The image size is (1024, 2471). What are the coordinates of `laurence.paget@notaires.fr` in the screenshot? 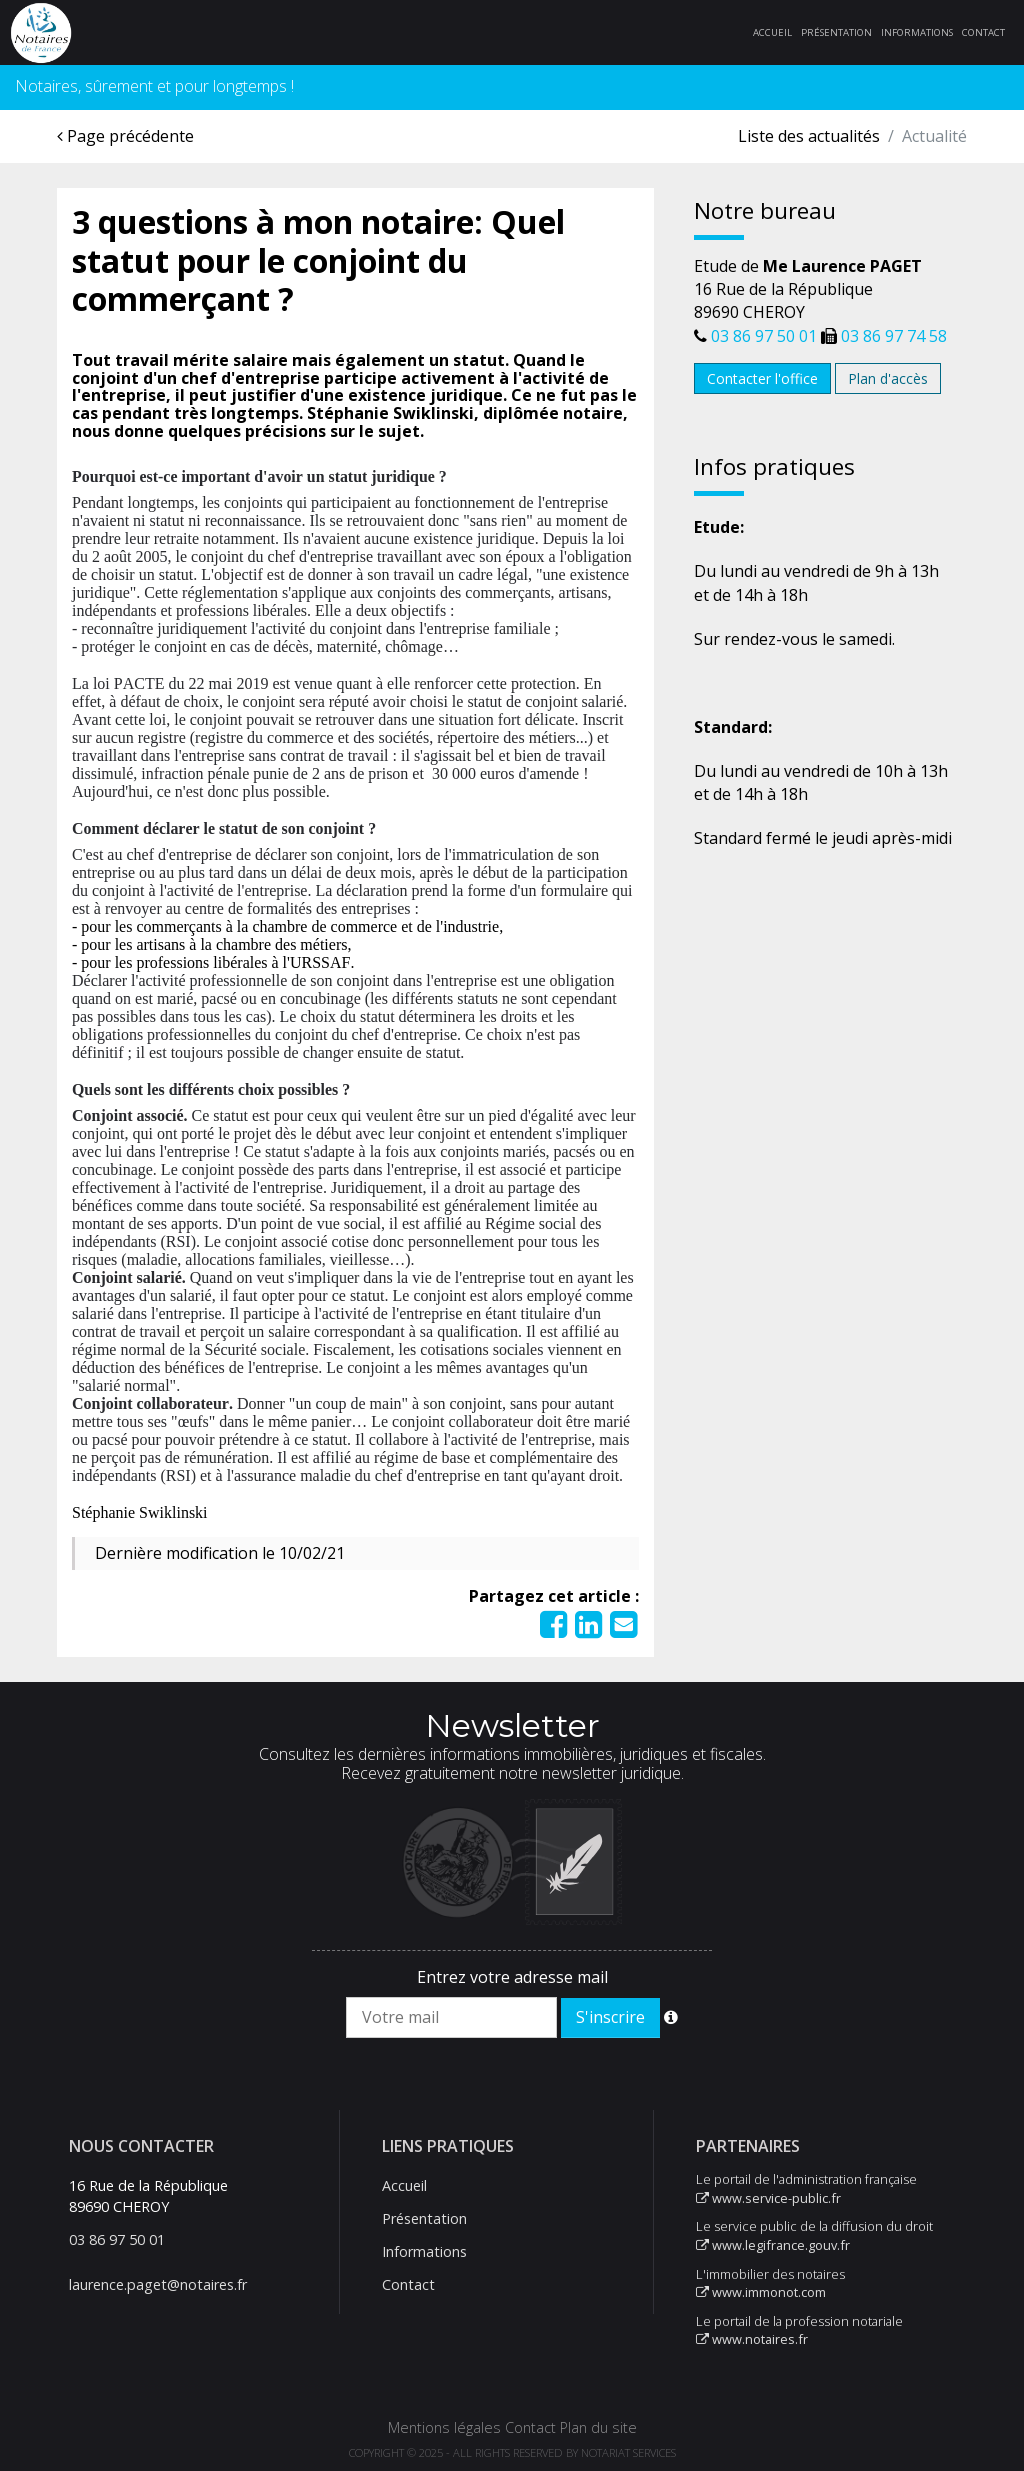 It's located at (158, 2284).